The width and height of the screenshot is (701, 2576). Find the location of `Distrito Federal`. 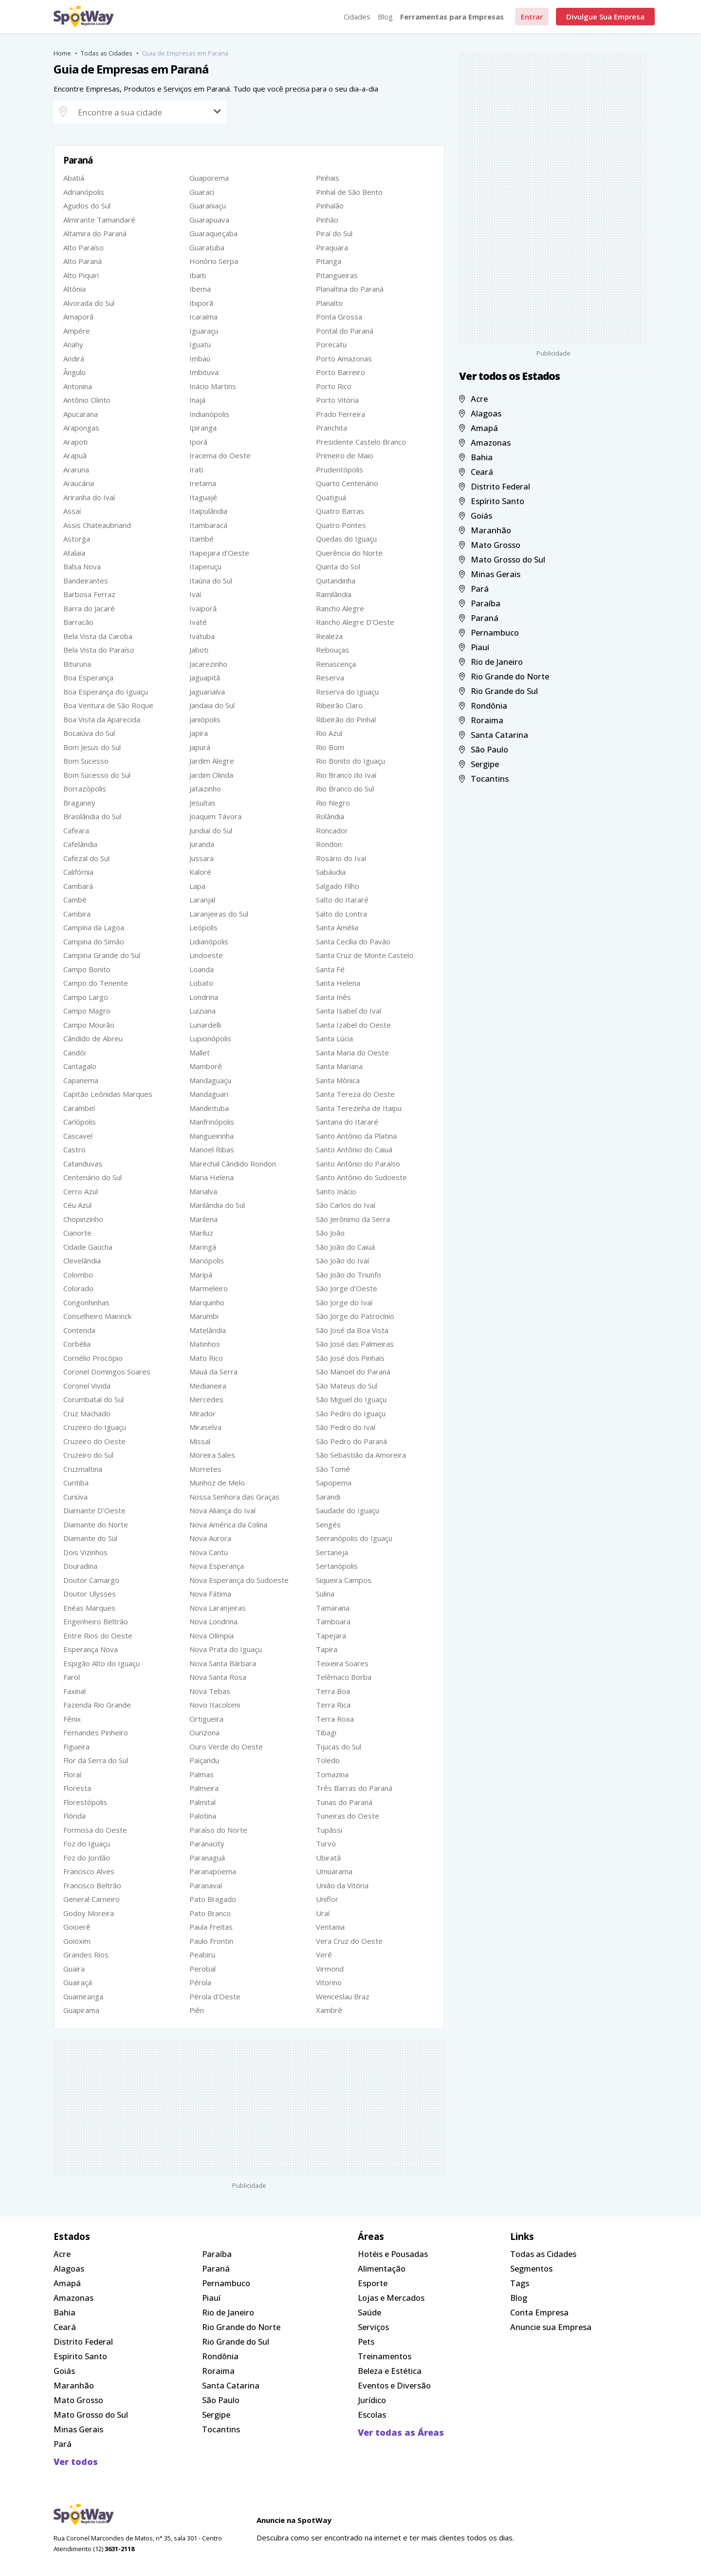

Distrito Federal is located at coordinates (494, 486).